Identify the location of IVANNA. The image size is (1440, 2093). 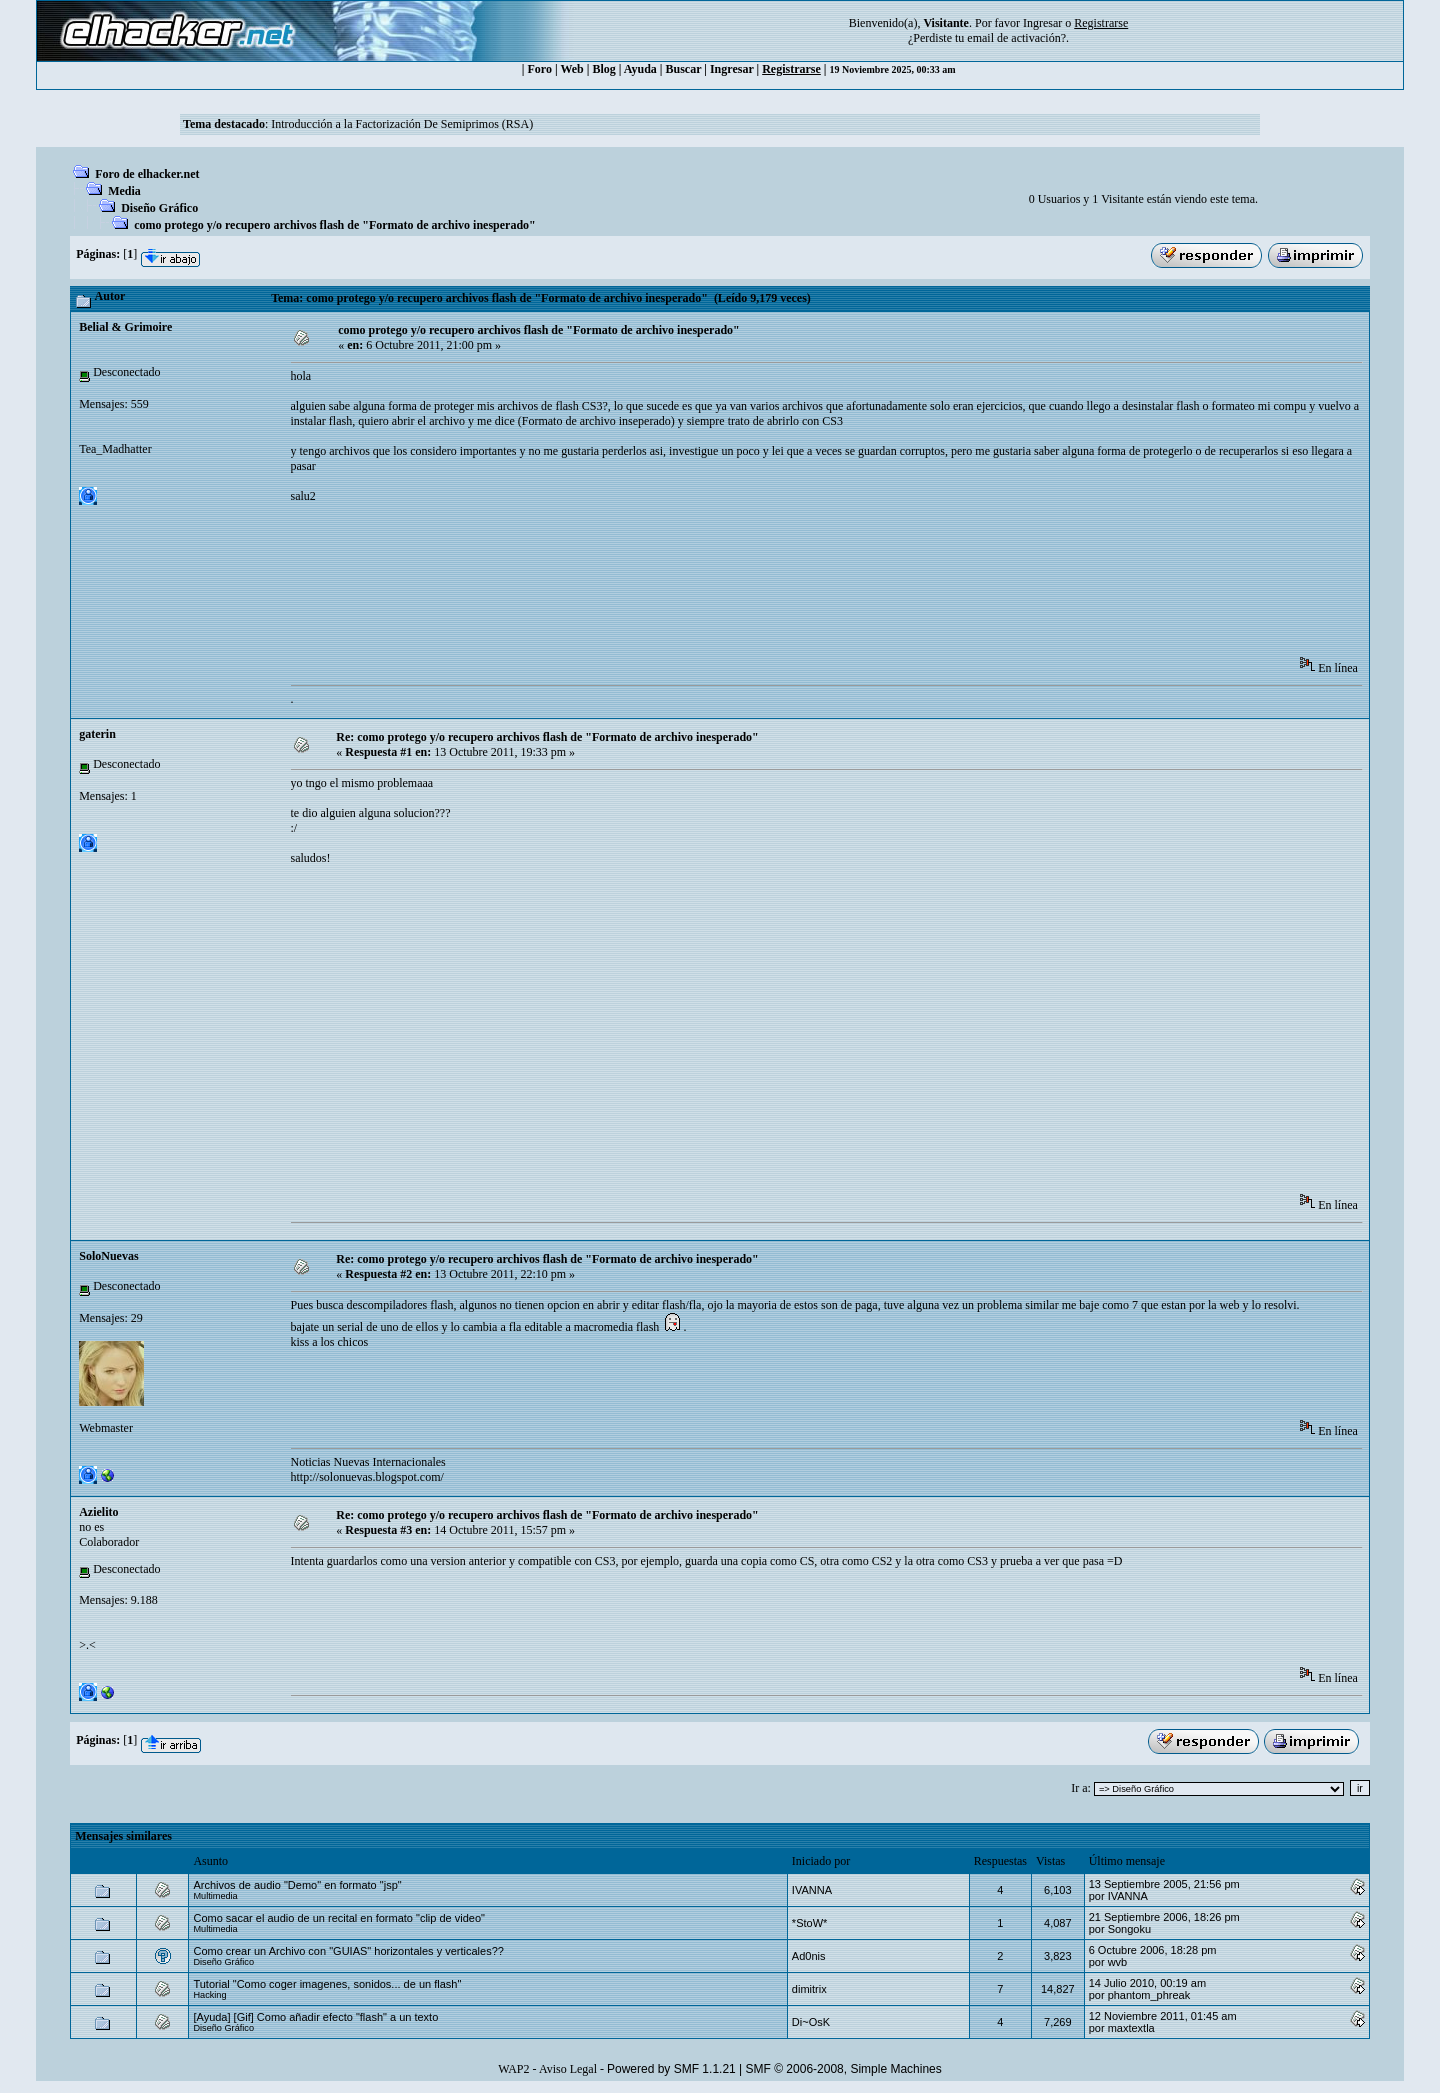
(812, 1890).